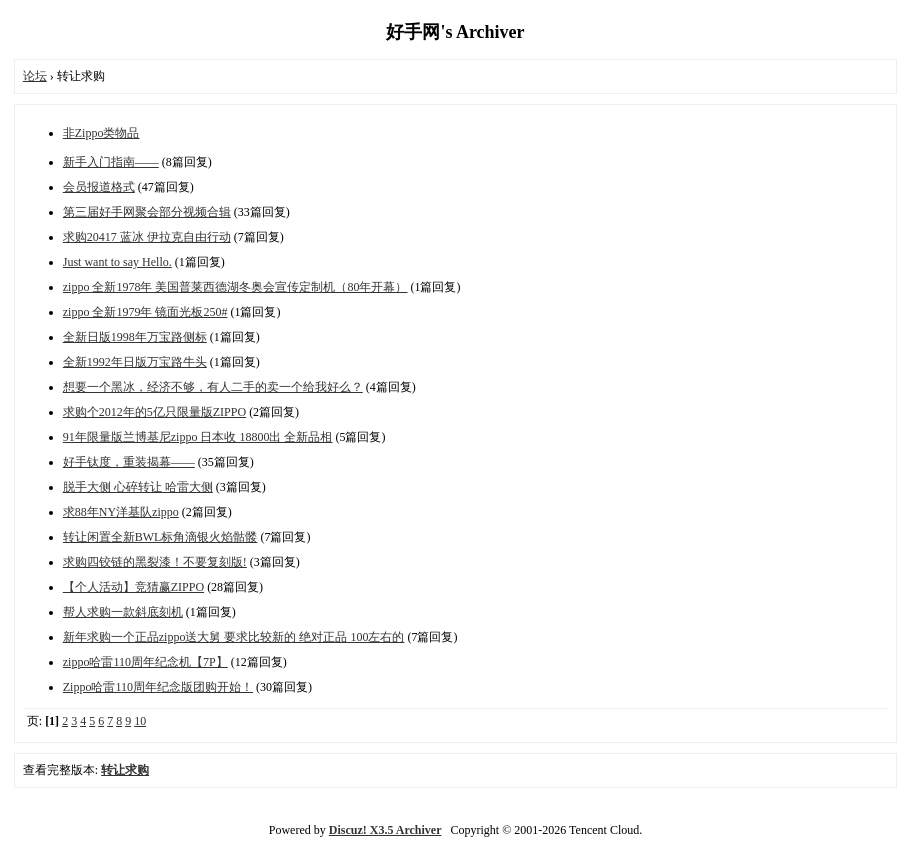 The width and height of the screenshot is (911, 853). I want to click on 新年求购一个正品zippo送大舅 要求比较新的 绝对正品 100左右的, so click(234, 637).